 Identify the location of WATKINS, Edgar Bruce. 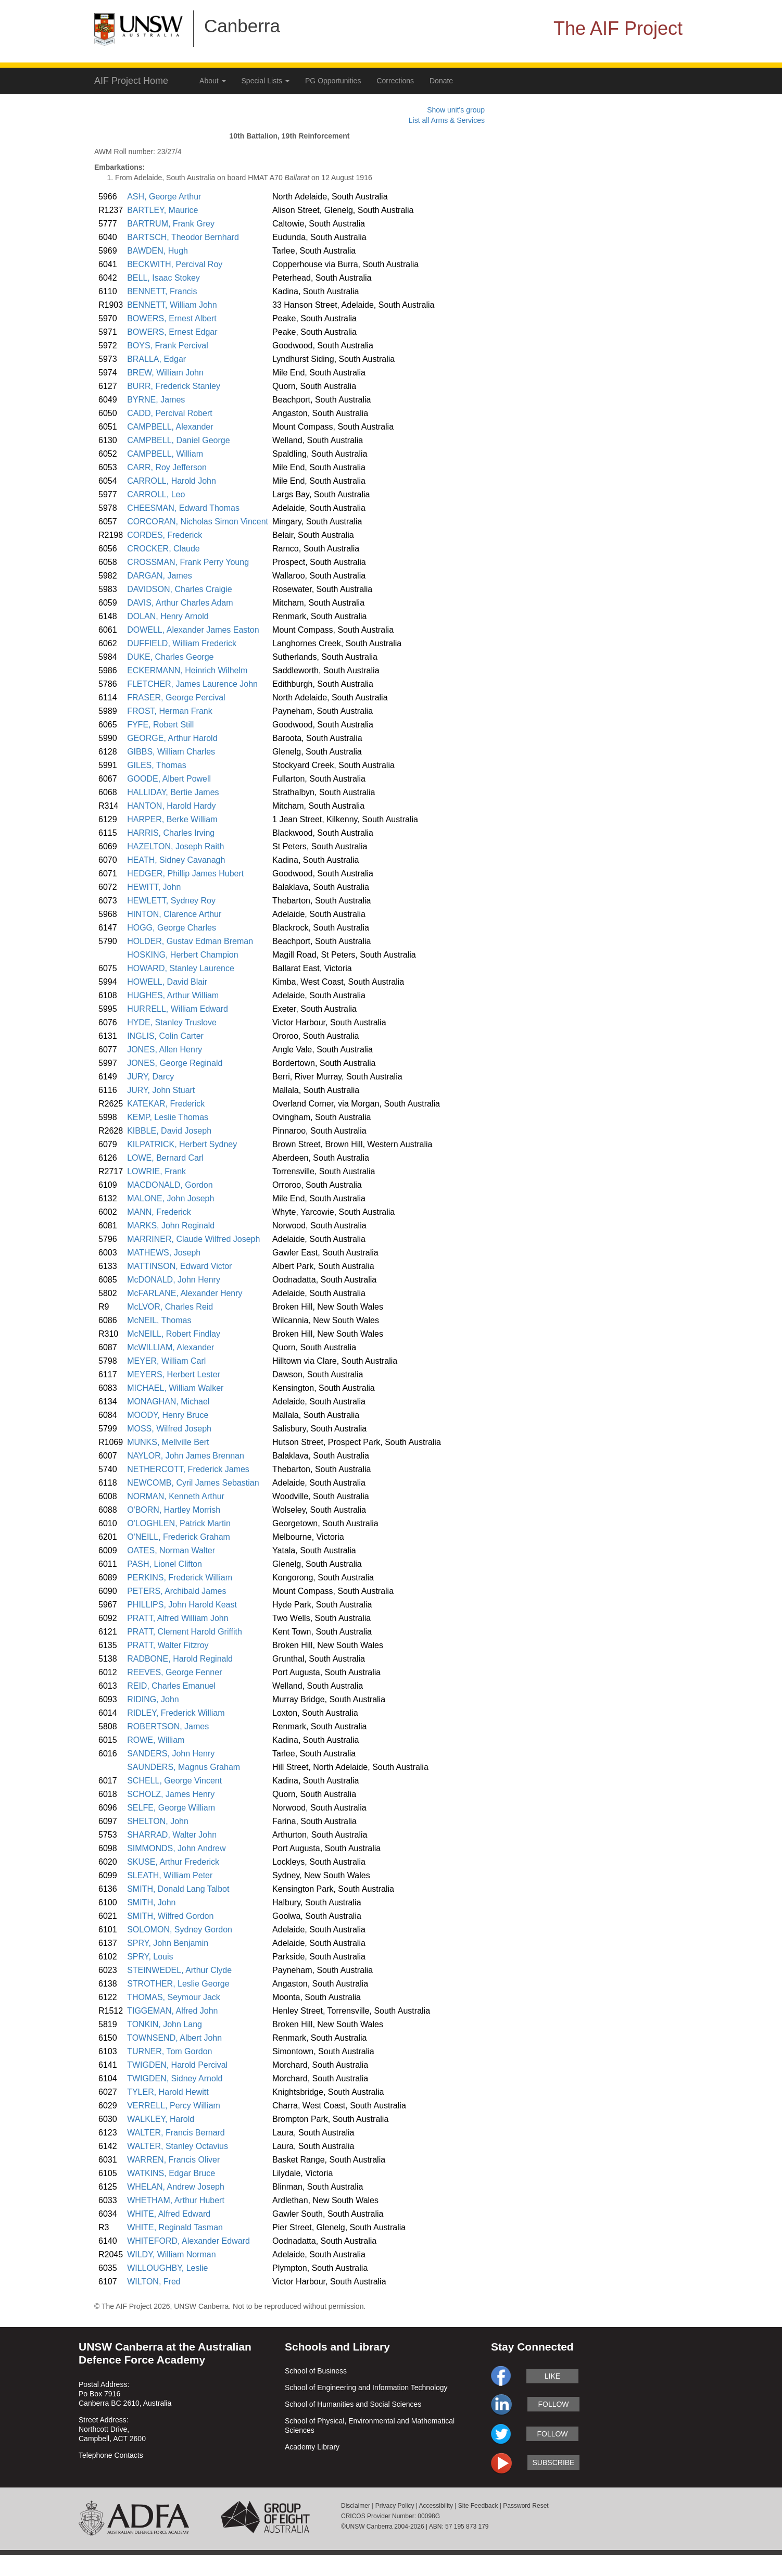
(171, 2173).